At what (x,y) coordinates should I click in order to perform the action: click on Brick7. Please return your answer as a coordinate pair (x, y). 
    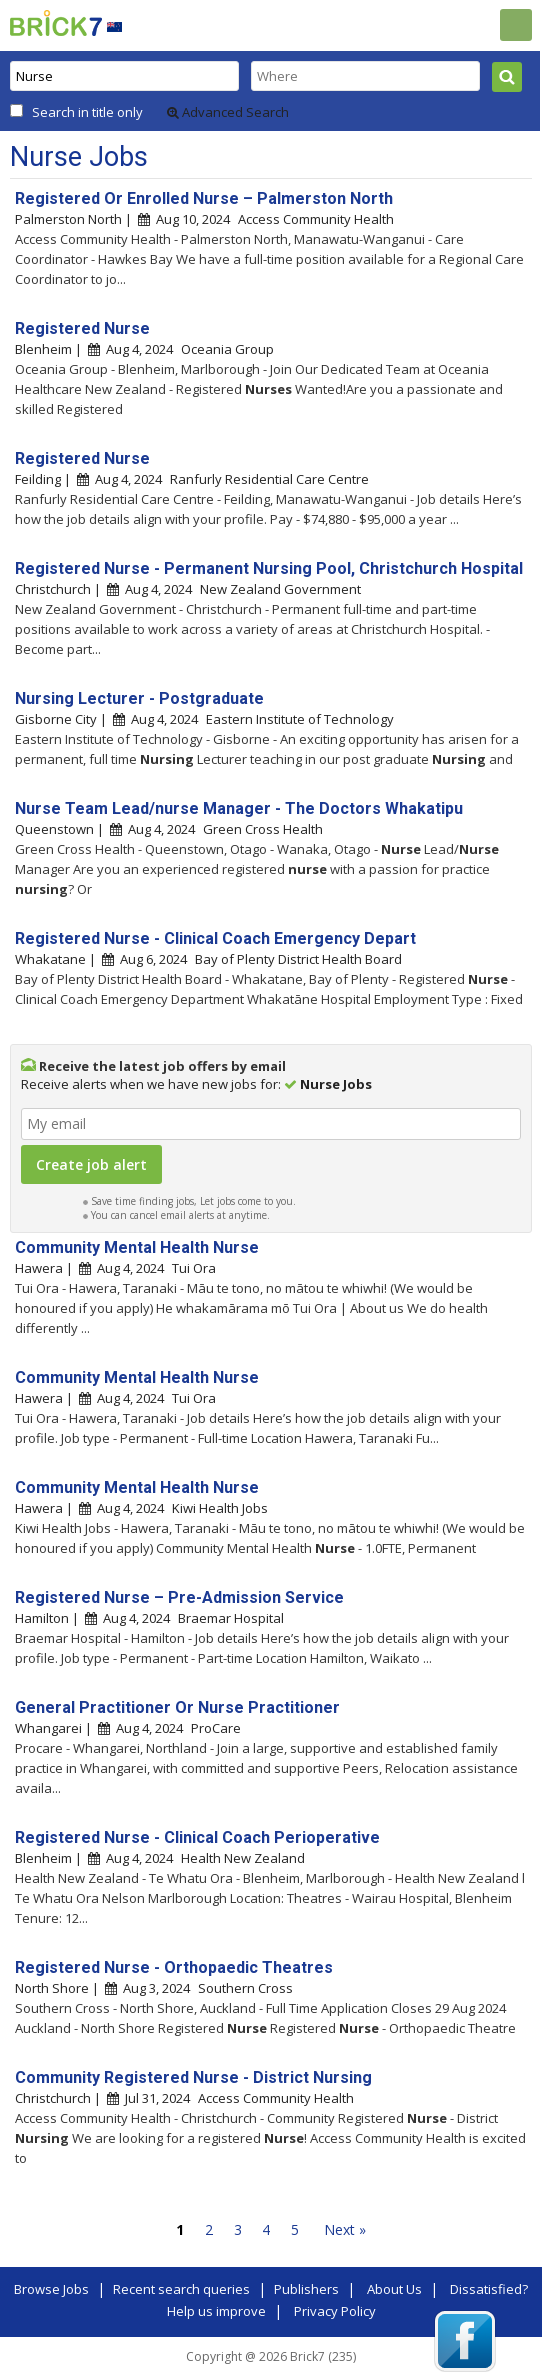
    Looking at the image, I should click on (56, 23).